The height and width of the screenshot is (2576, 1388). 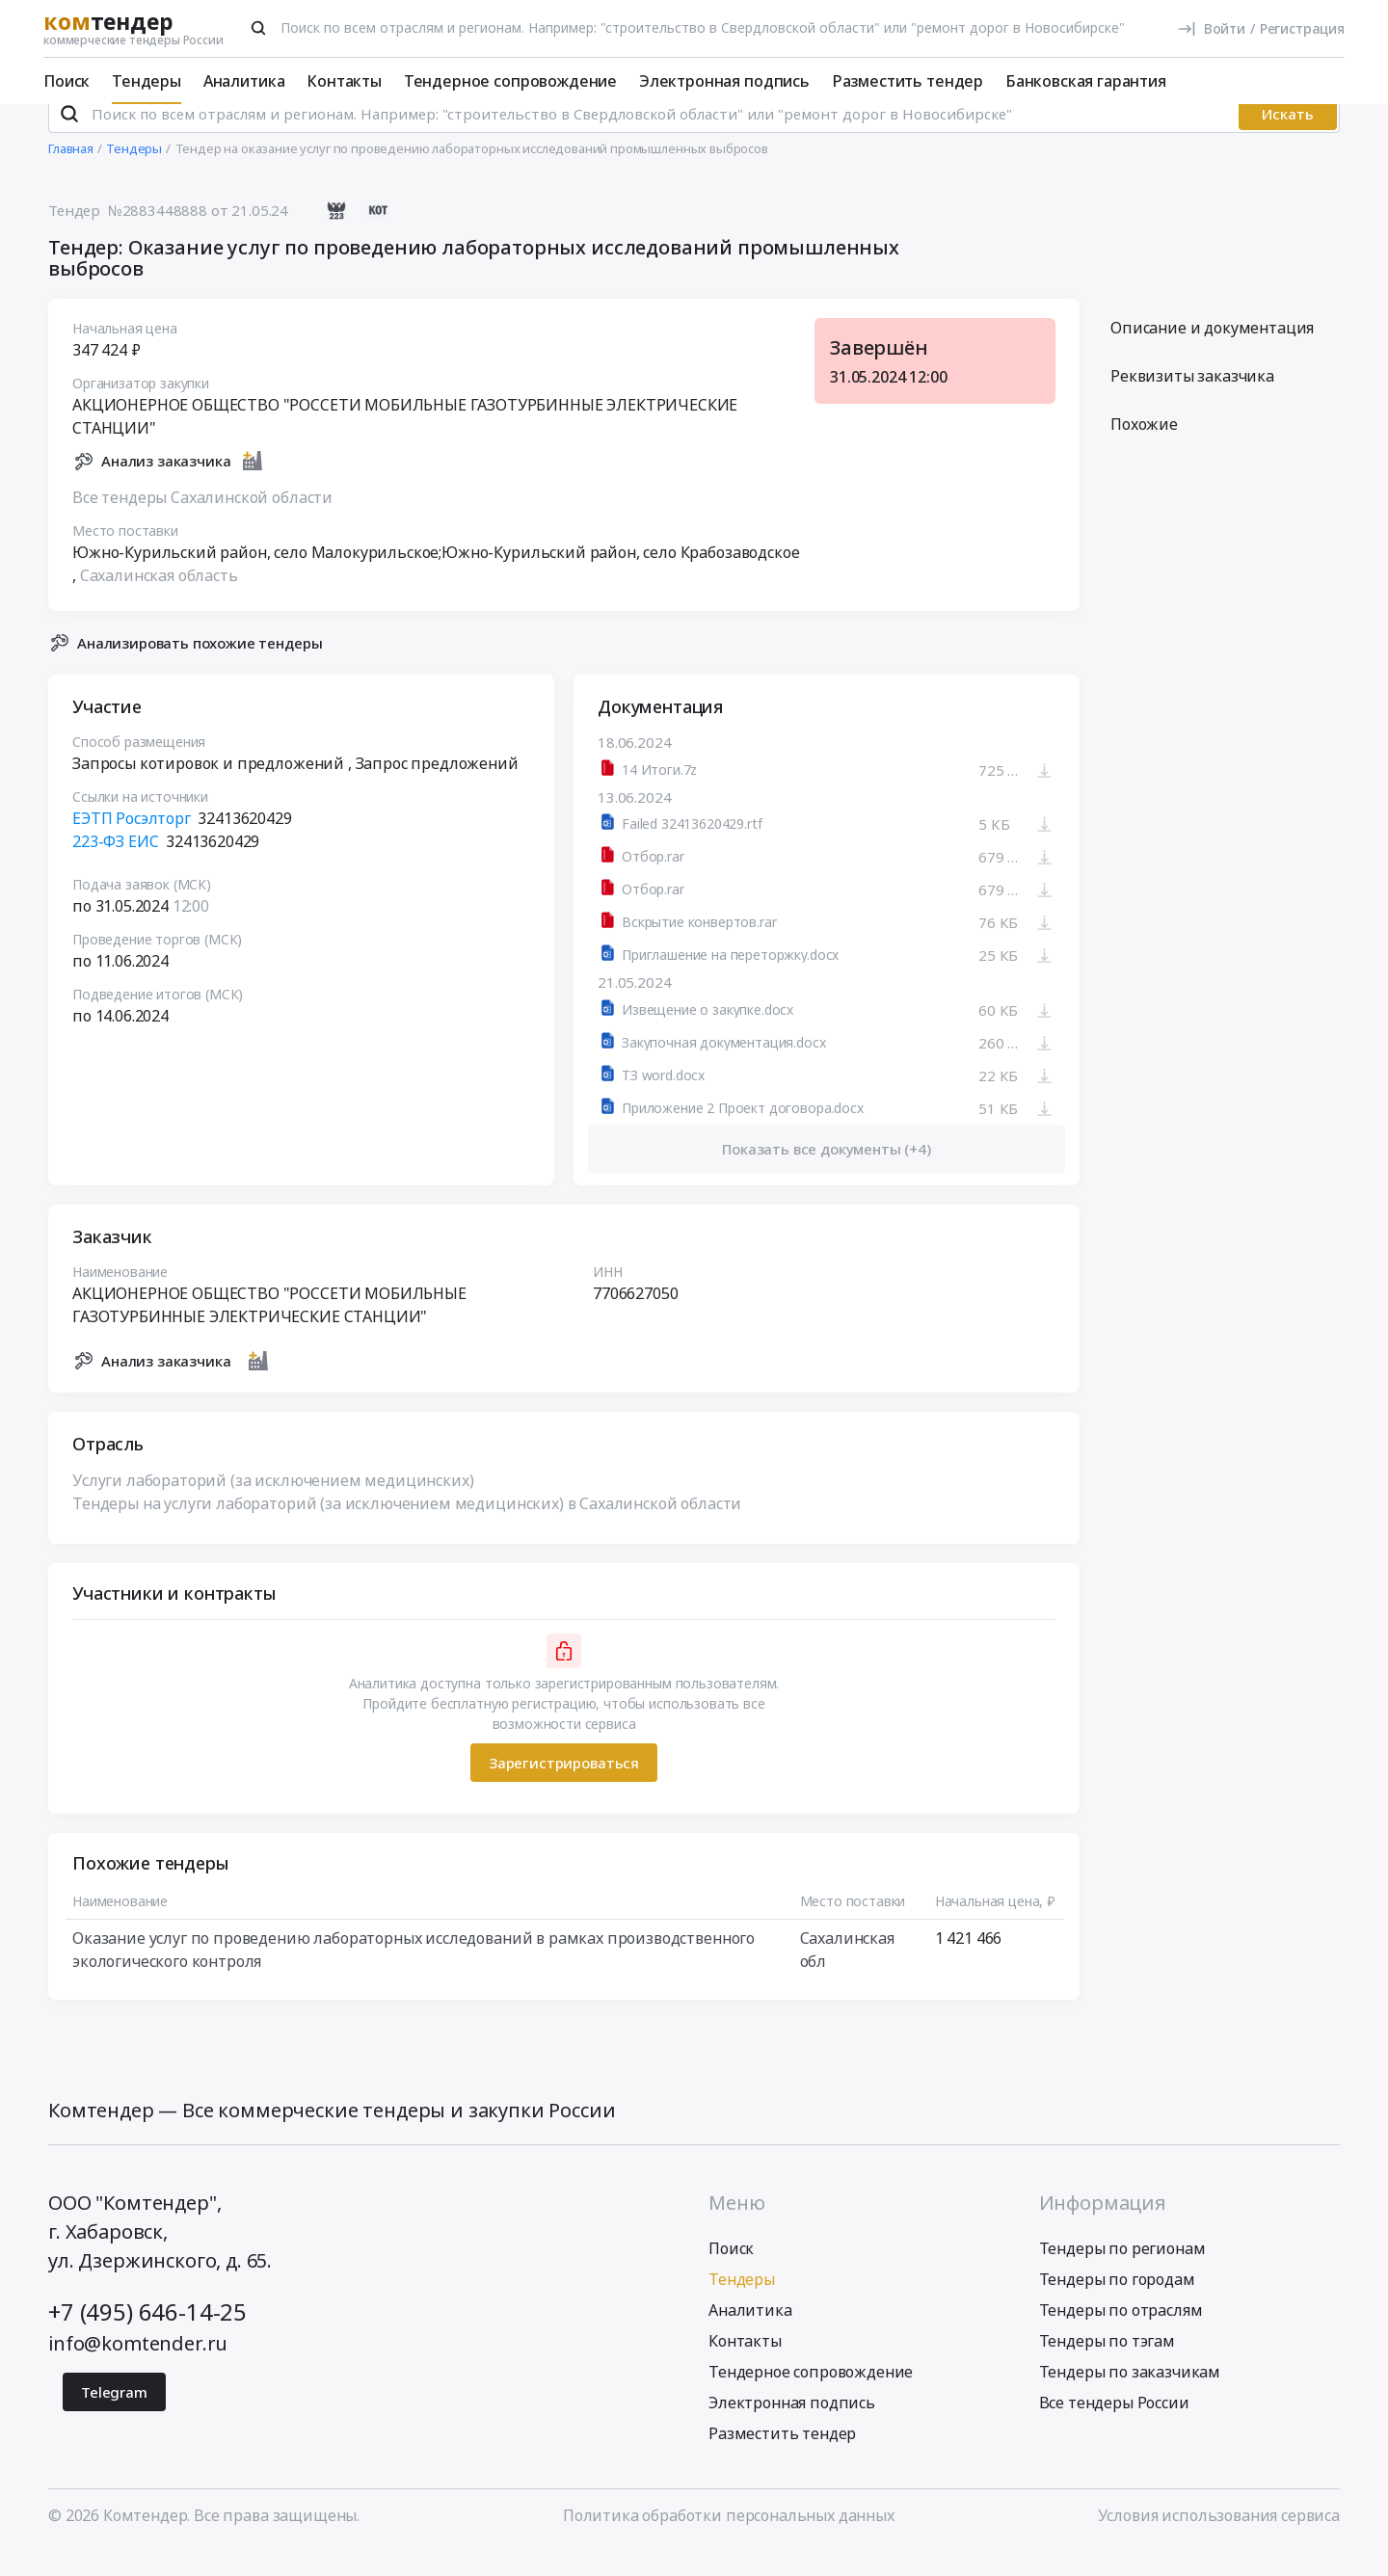 What do you see at coordinates (1117, 2304) in the screenshot?
I see `Тендеры по городам` at bounding box center [1117, 2304].